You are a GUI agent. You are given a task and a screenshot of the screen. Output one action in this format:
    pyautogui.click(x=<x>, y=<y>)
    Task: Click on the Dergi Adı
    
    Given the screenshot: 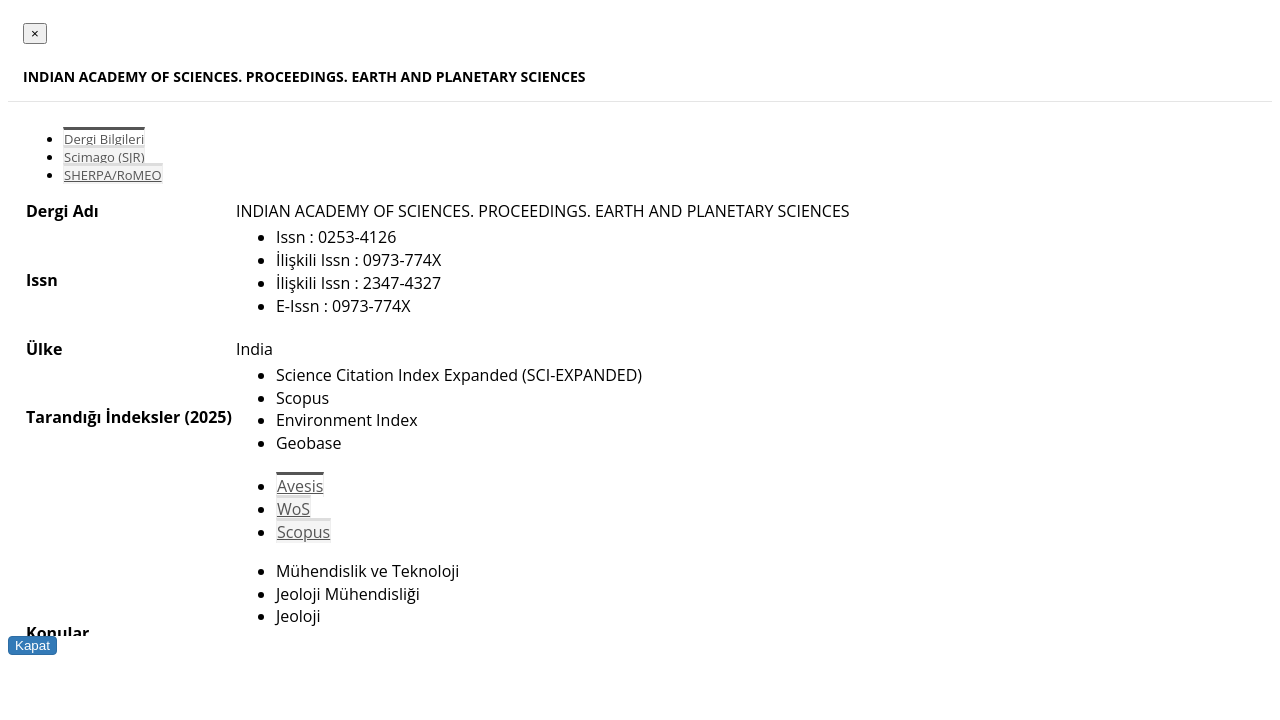 What is the action you would take?
    pyautogui.click(x=62, y=211)
    